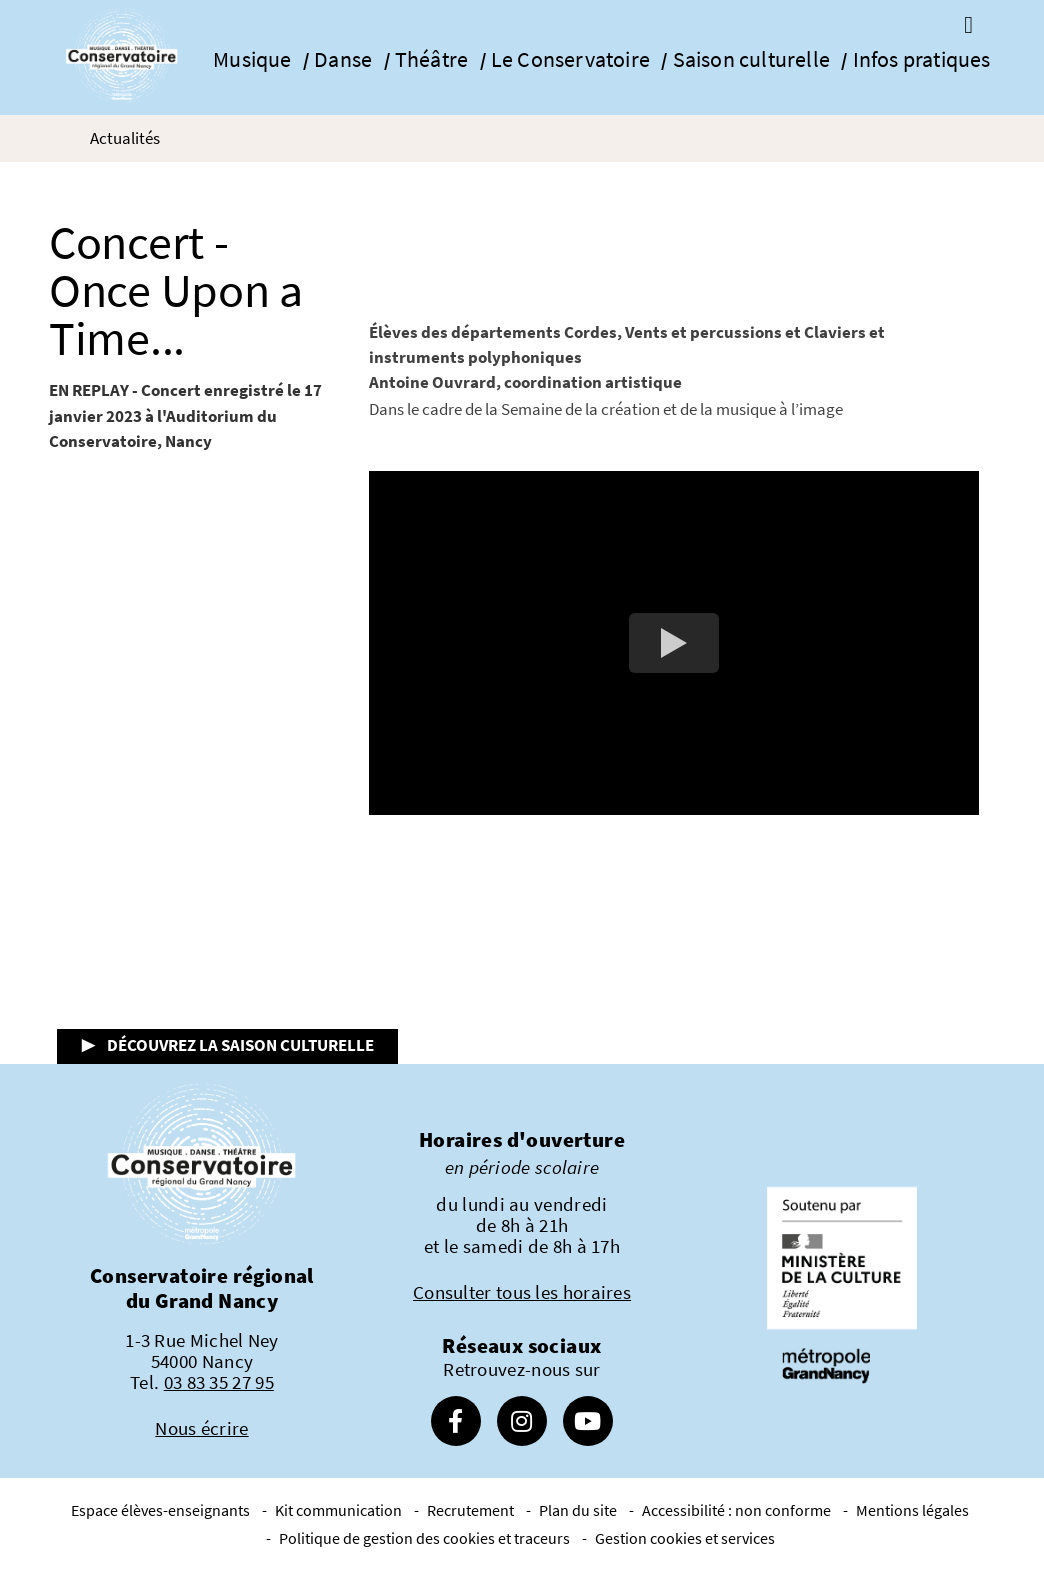 Image resolution: width=1044 pixels, height=1569 pixels. What do you see at coordinates (227, 1045) in the screenshot?
I see `▶ Découvrez la saison culturelle` at bounding box center [227, 1045].